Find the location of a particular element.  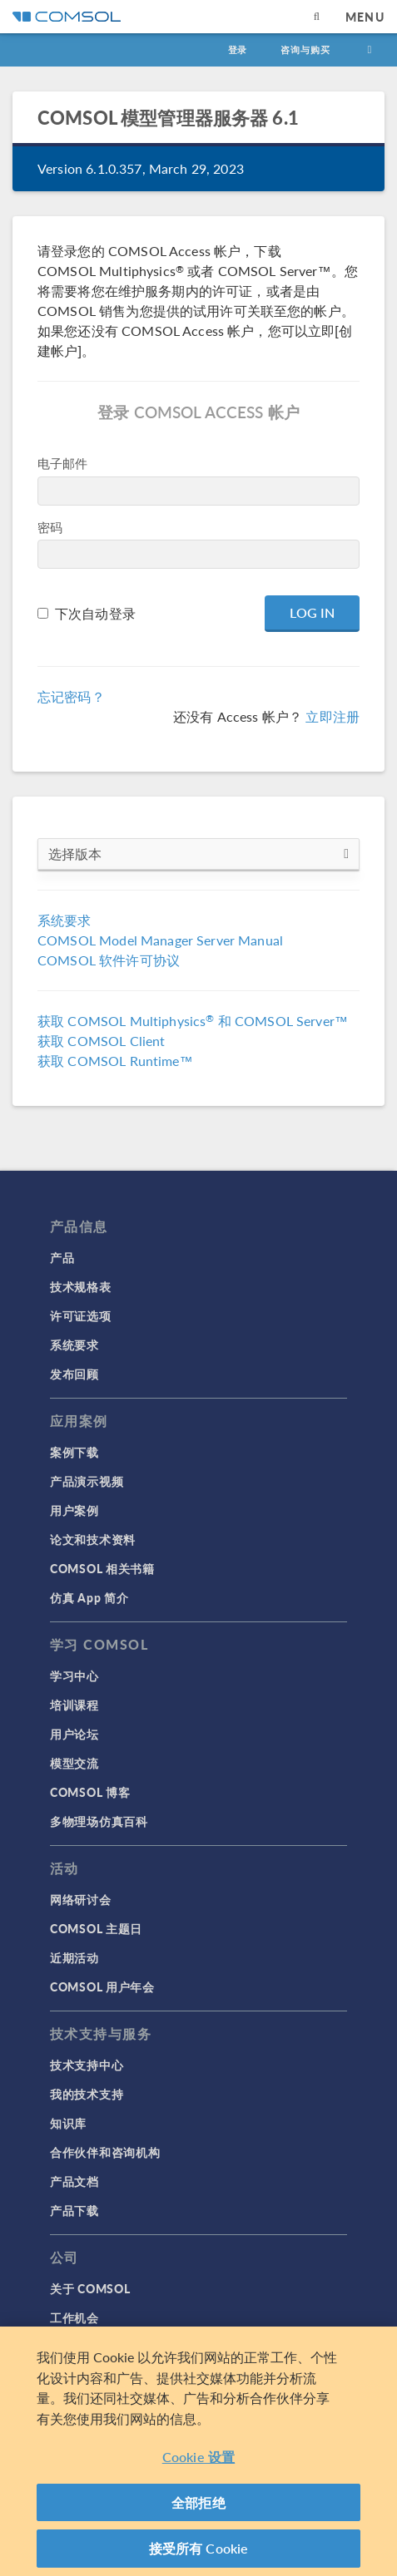

登录 is located at coordinates (238, 49).